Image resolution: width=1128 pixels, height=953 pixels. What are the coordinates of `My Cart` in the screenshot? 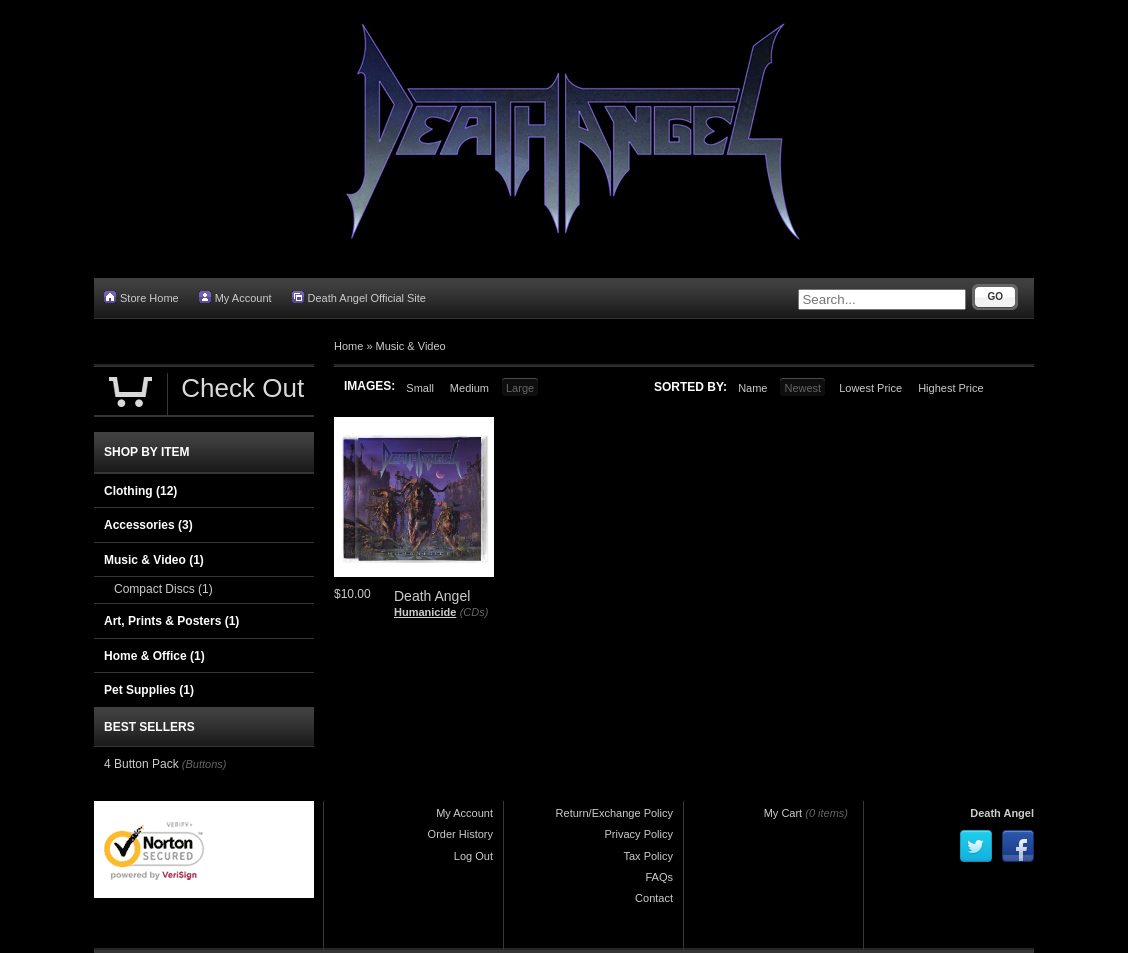 It's located at (783, 813).